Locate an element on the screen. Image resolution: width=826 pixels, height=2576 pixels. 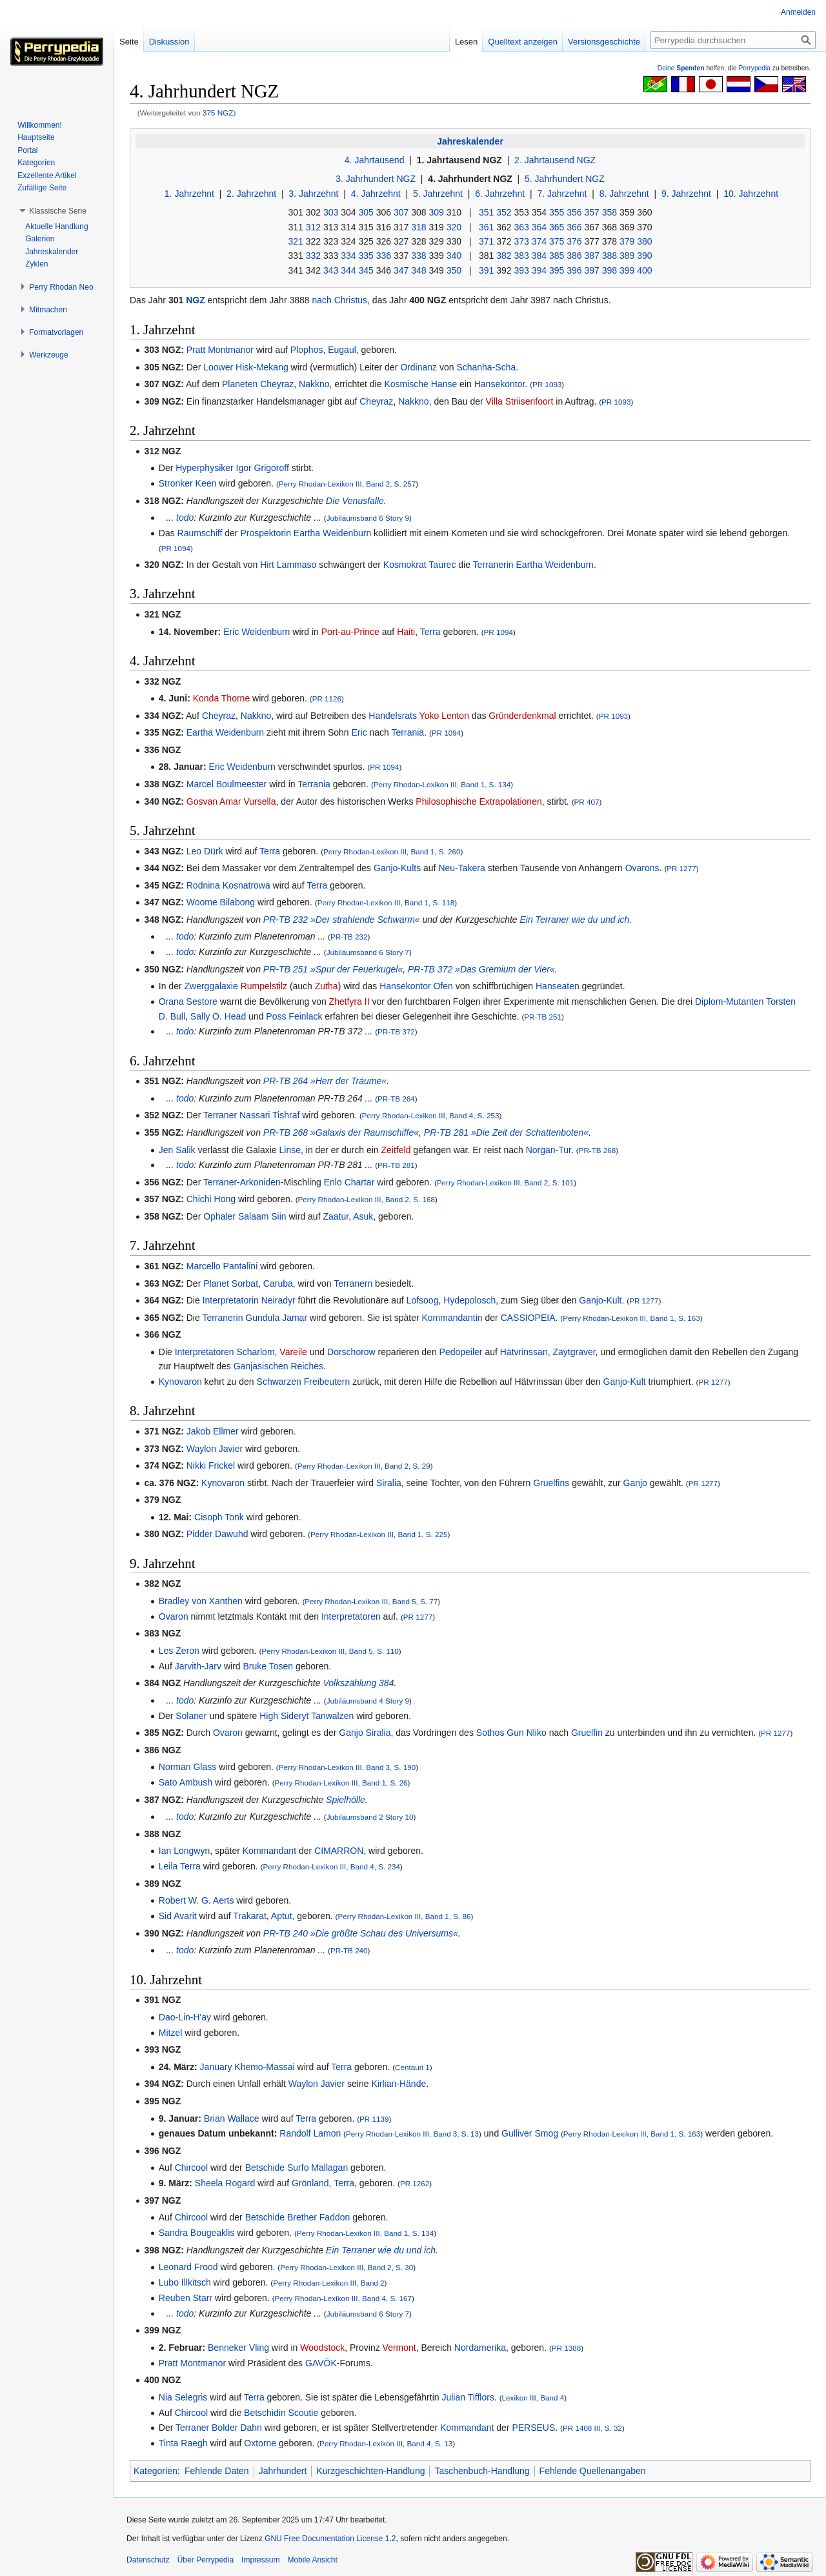
Die Venusfalle is located at coordinates (355, 501).